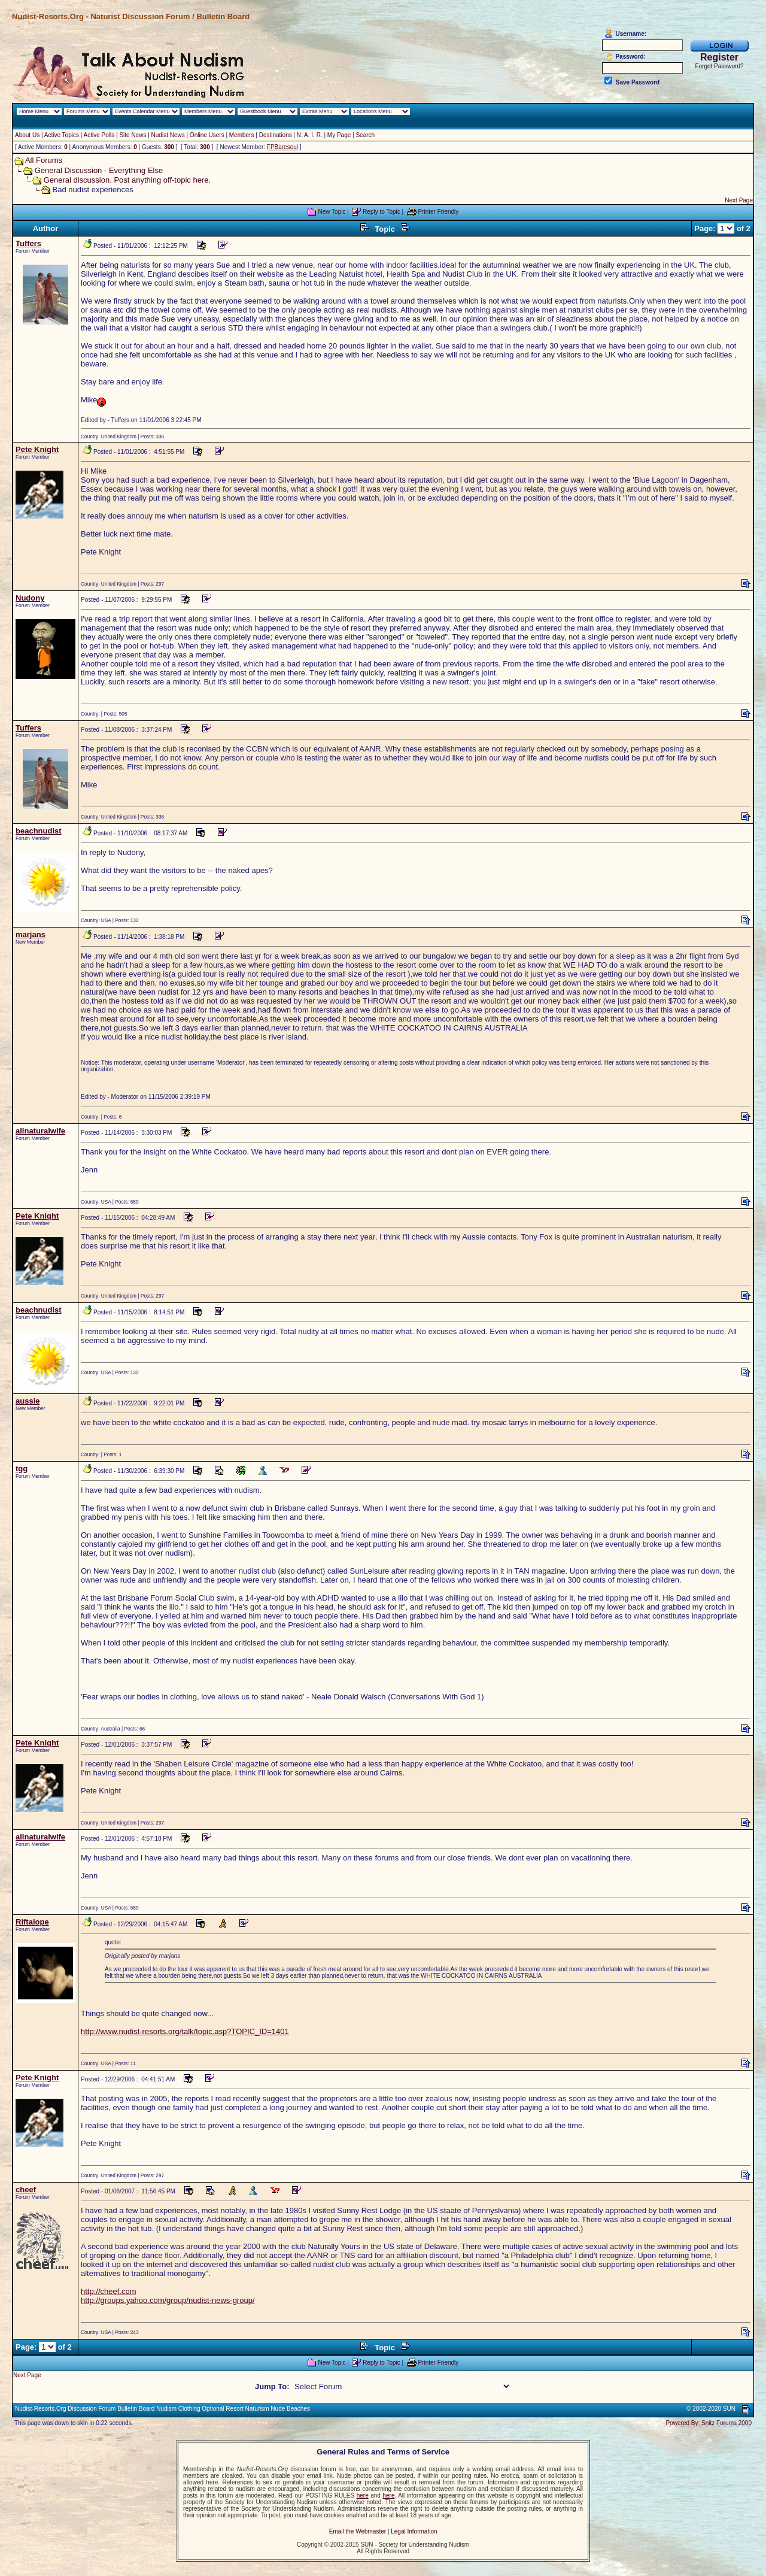 This screenshot has width=766, height=2576. Describe the element at coordinates (30, 597) in the screenshot. I see `Nudony` at that location.